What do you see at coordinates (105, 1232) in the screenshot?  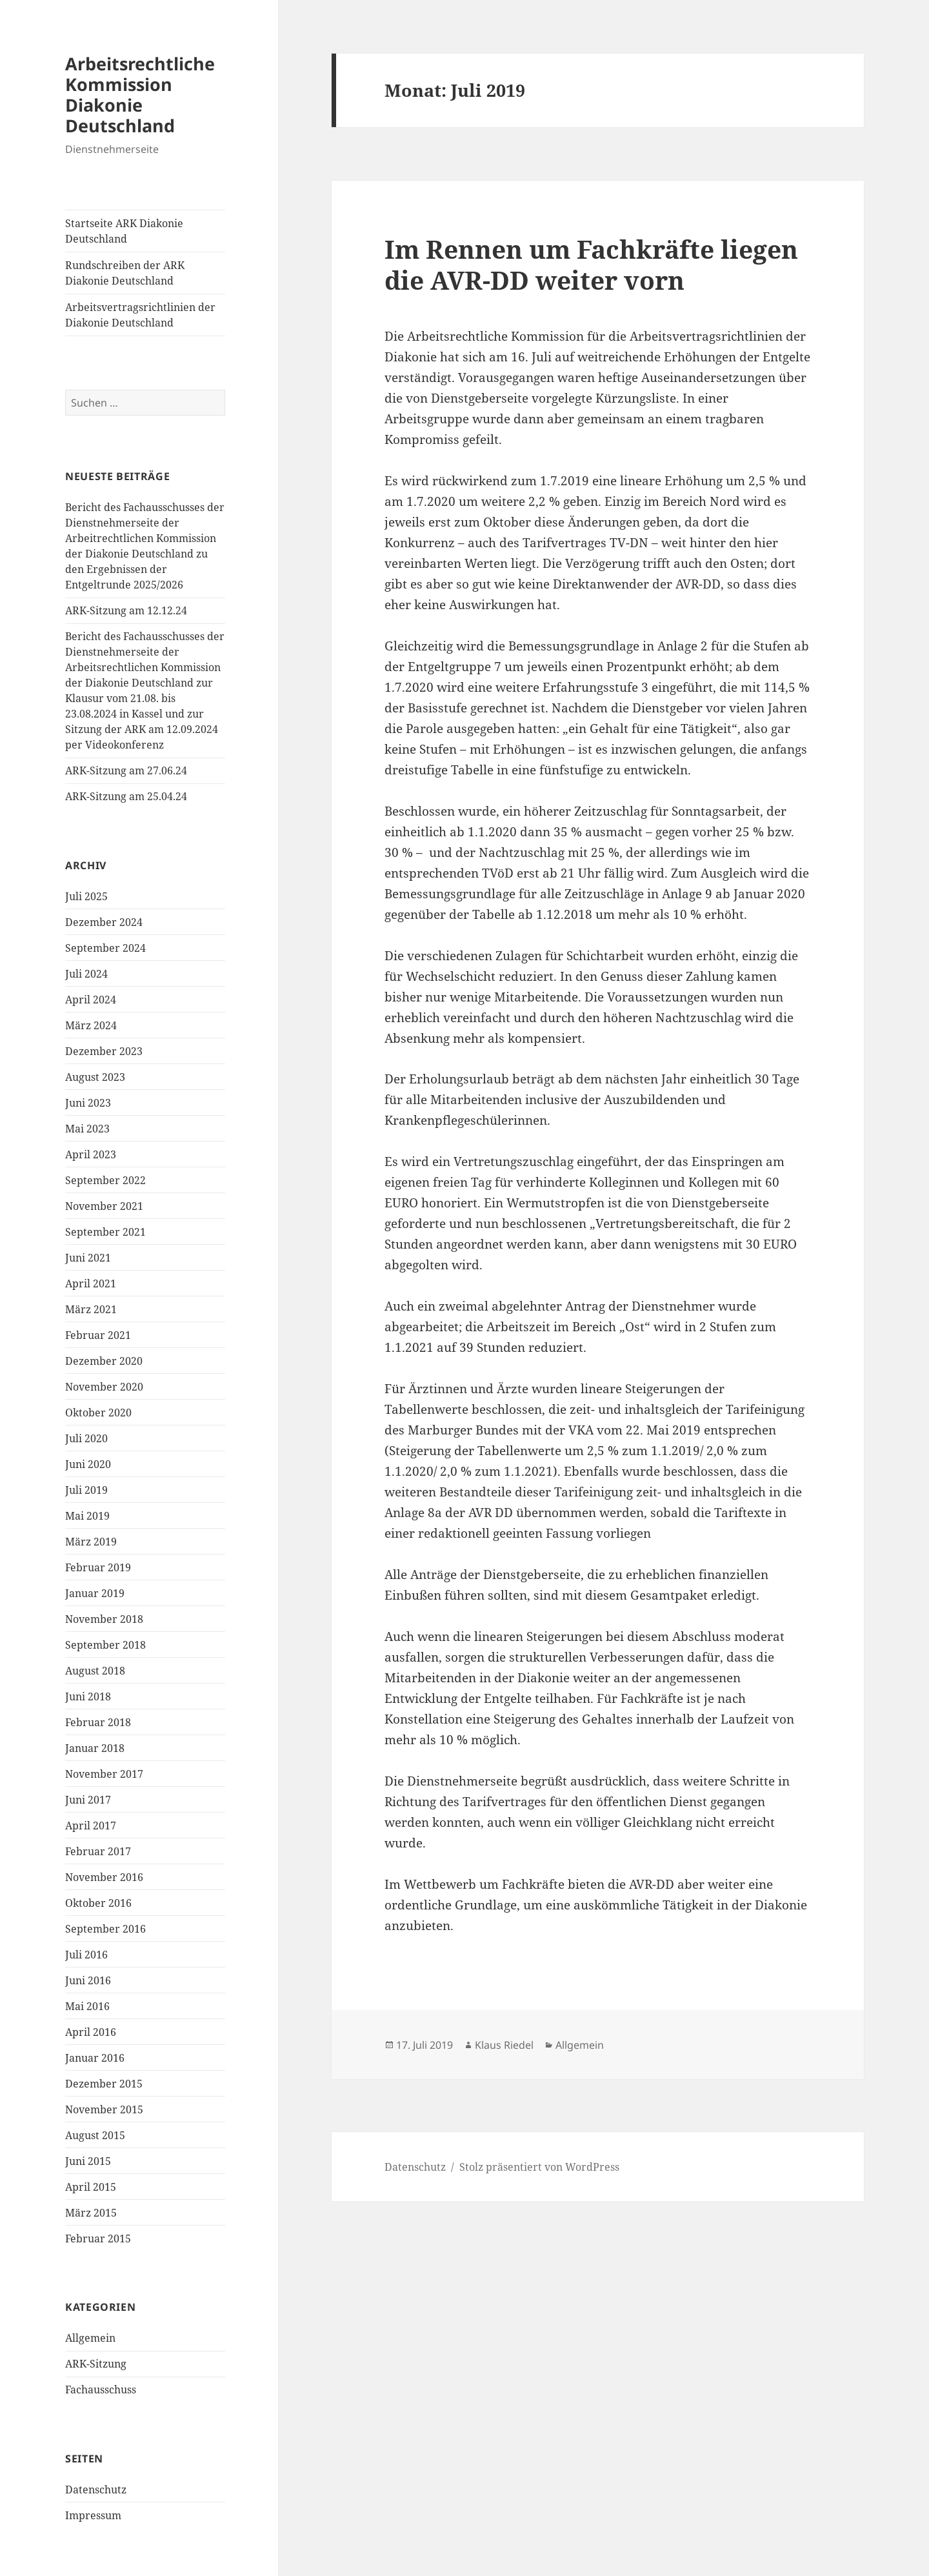 I see `September 2021` at bounding box center [105, 1232].